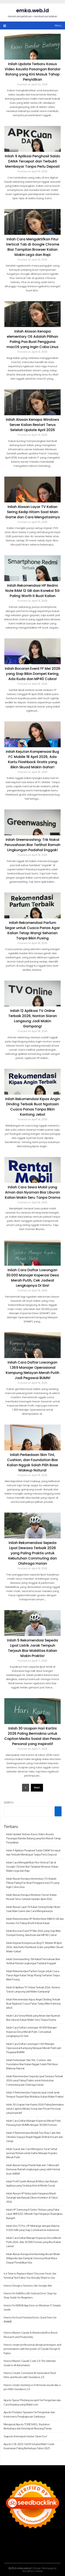 Image resolution: width=65 pixels, height=2576 pixels. I want to click on Inilah Cara Daftar Lowongan 1.369 Manajer Operasional Kampung Nelayan Merah Putih Jadi Pegawai BUMN!, so click(33, 2048).